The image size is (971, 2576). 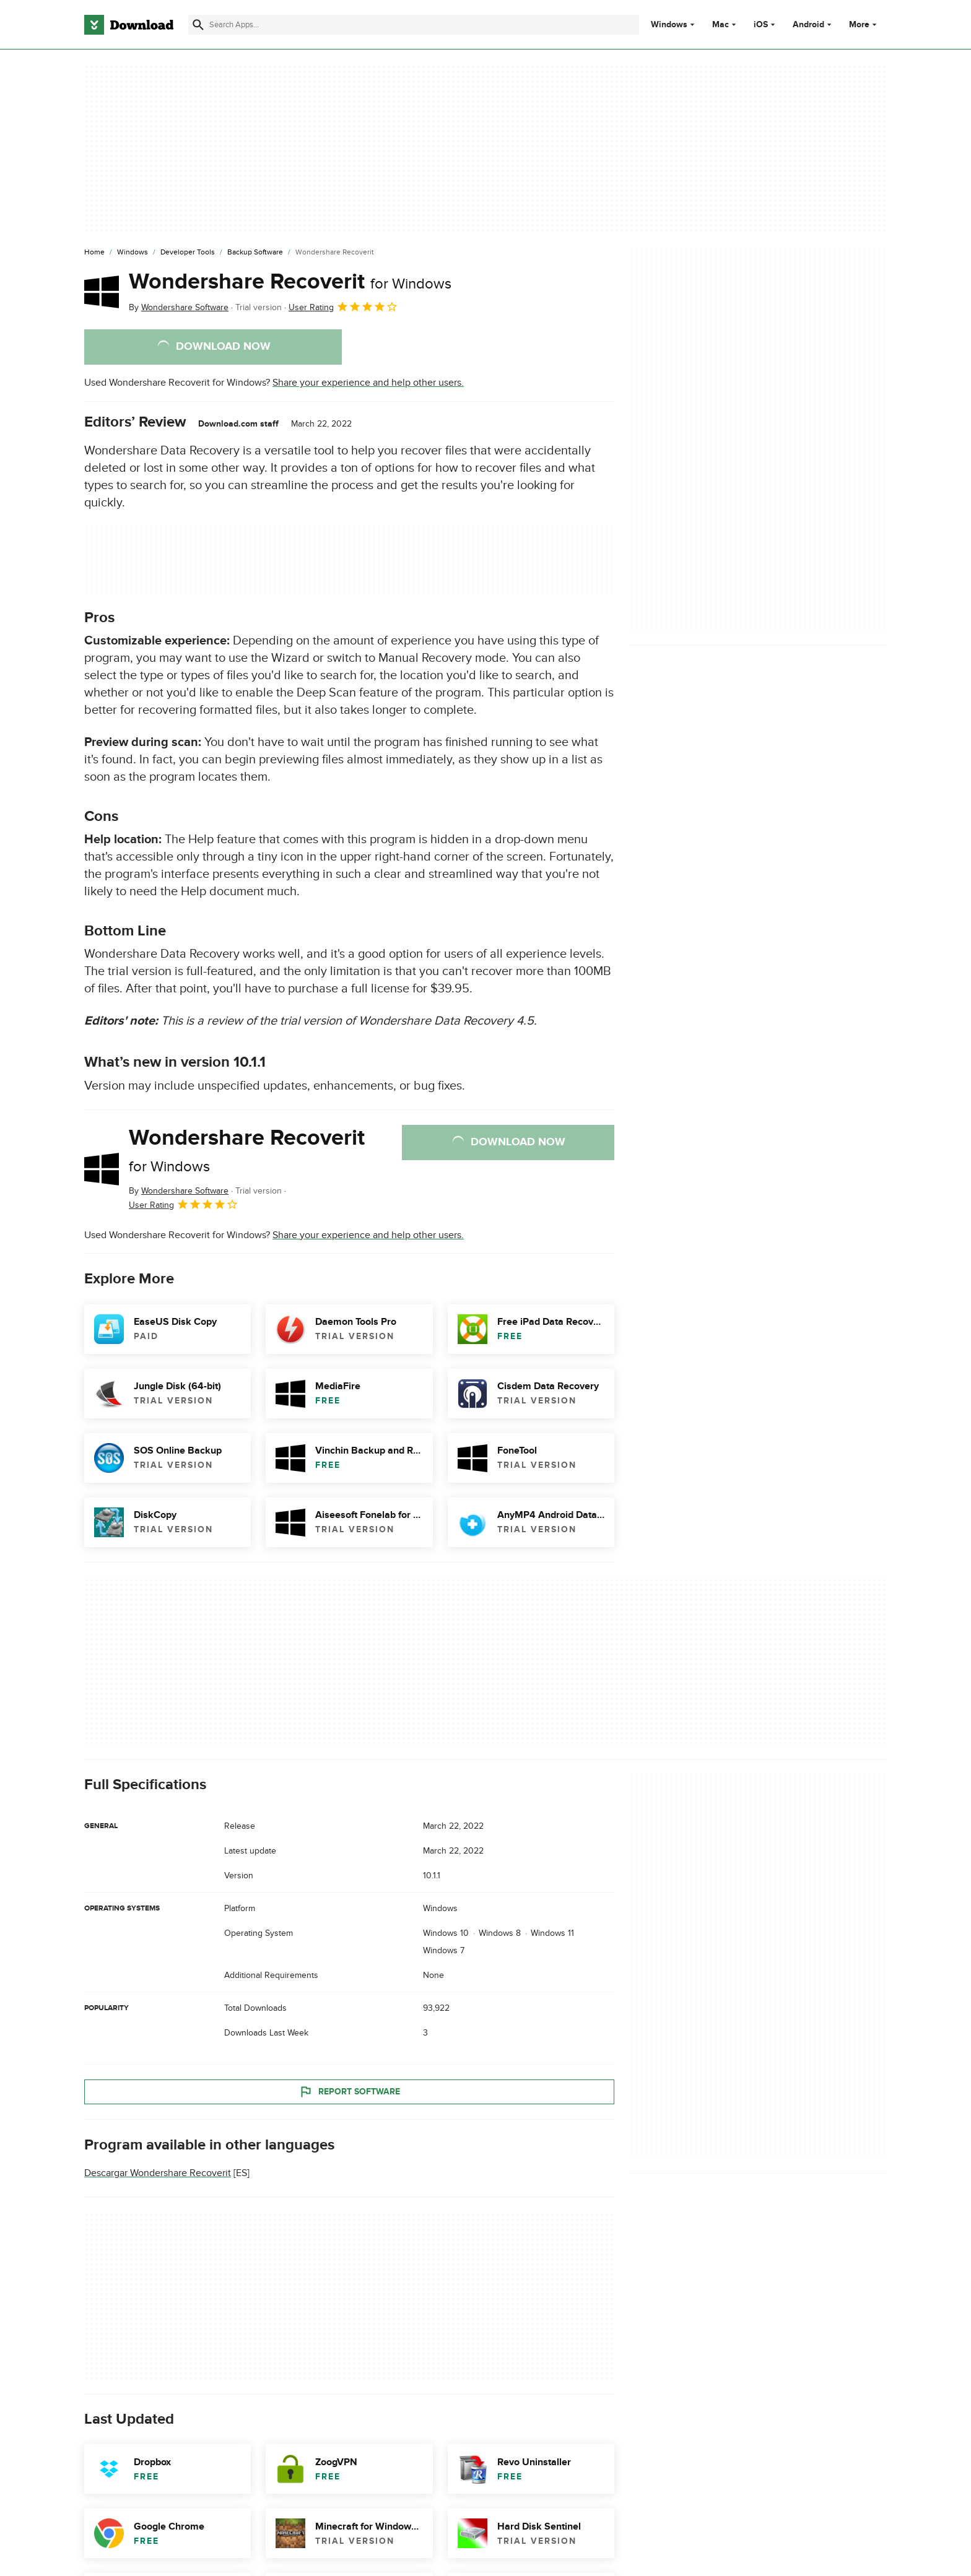 What do you see at coordinates (368, 382) in the screenshot?
I see `Share your experience and help other users.` at bounding box center [368, 382].